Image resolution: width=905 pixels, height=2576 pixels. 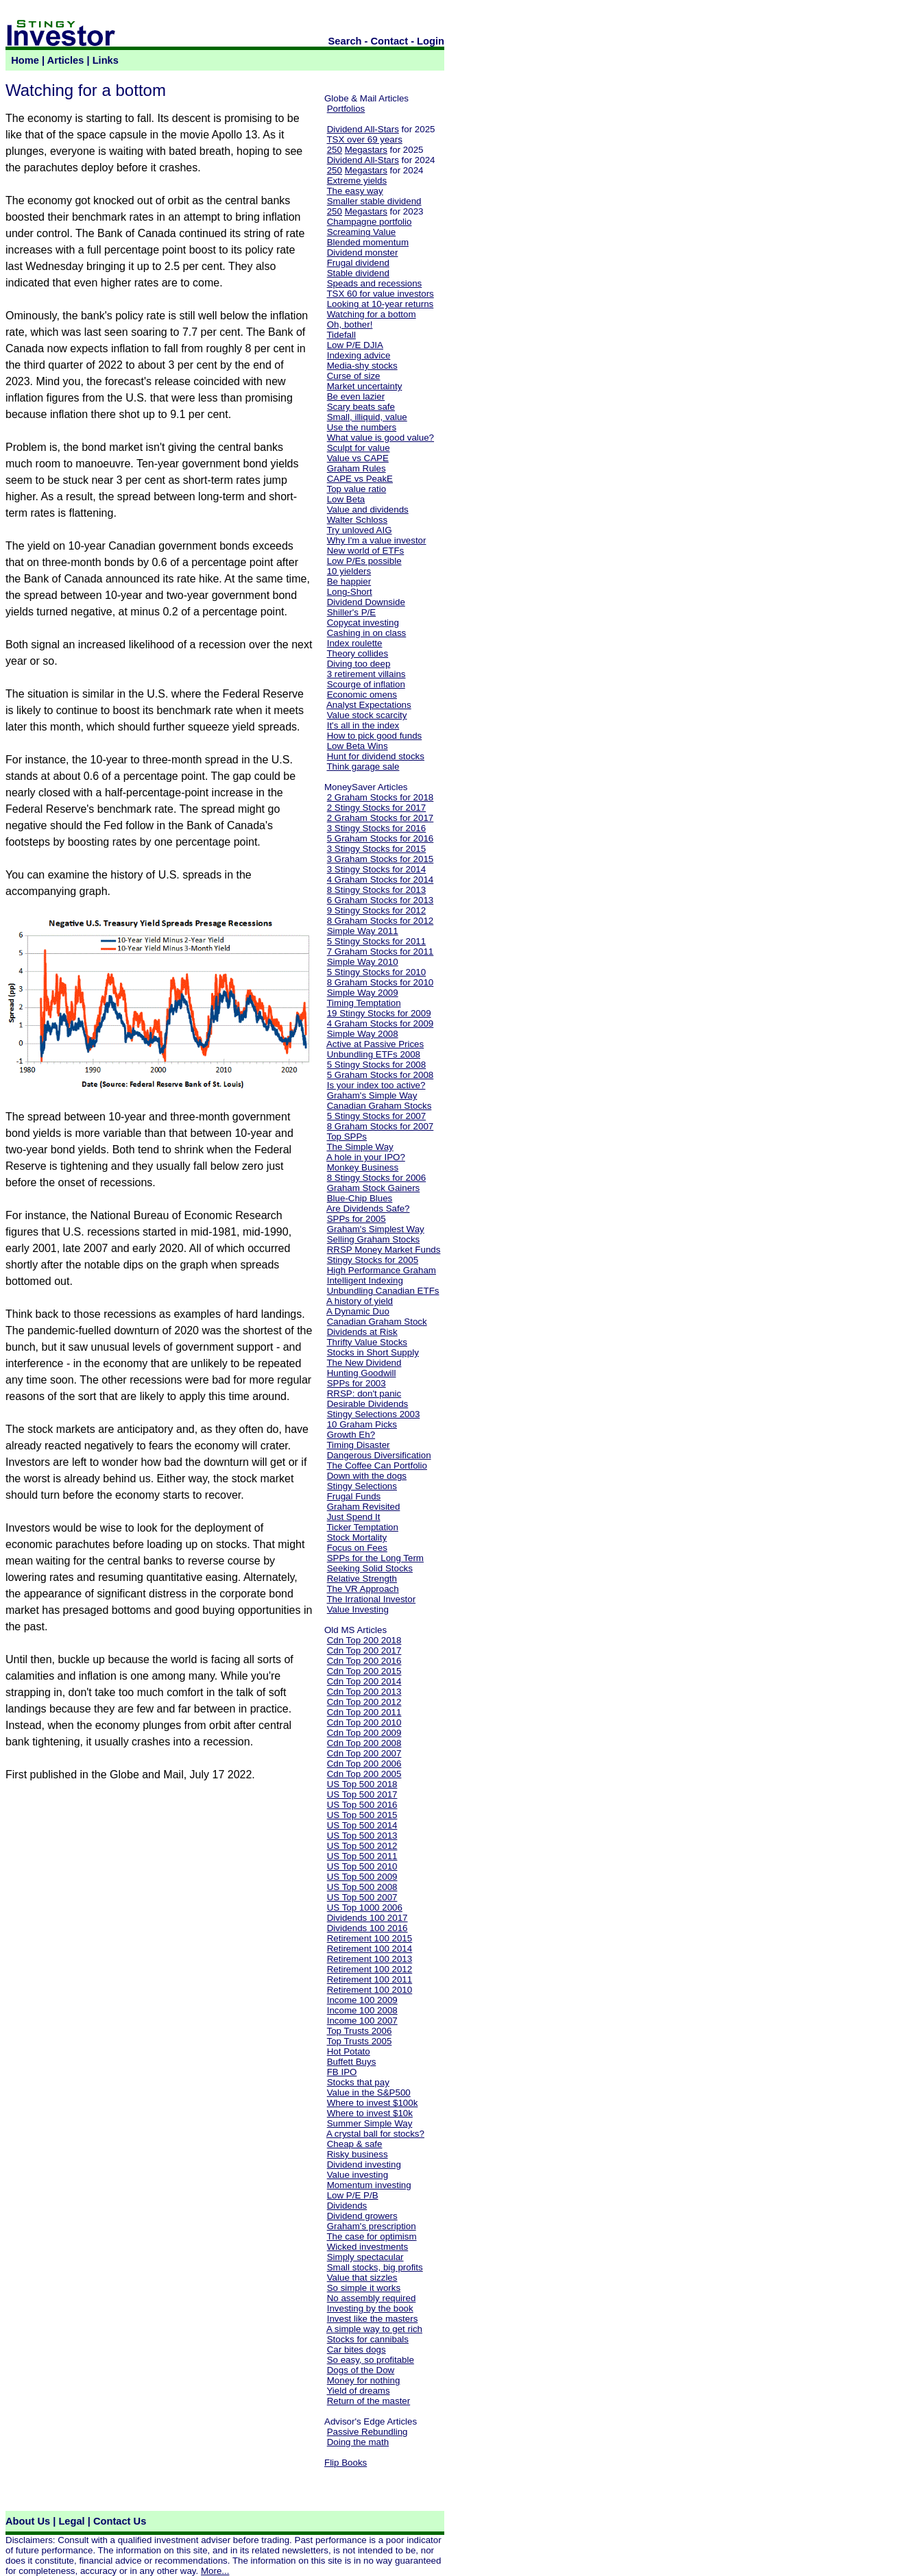 I want to click on US Top 1000 2006, so click(x=364, y=1907).